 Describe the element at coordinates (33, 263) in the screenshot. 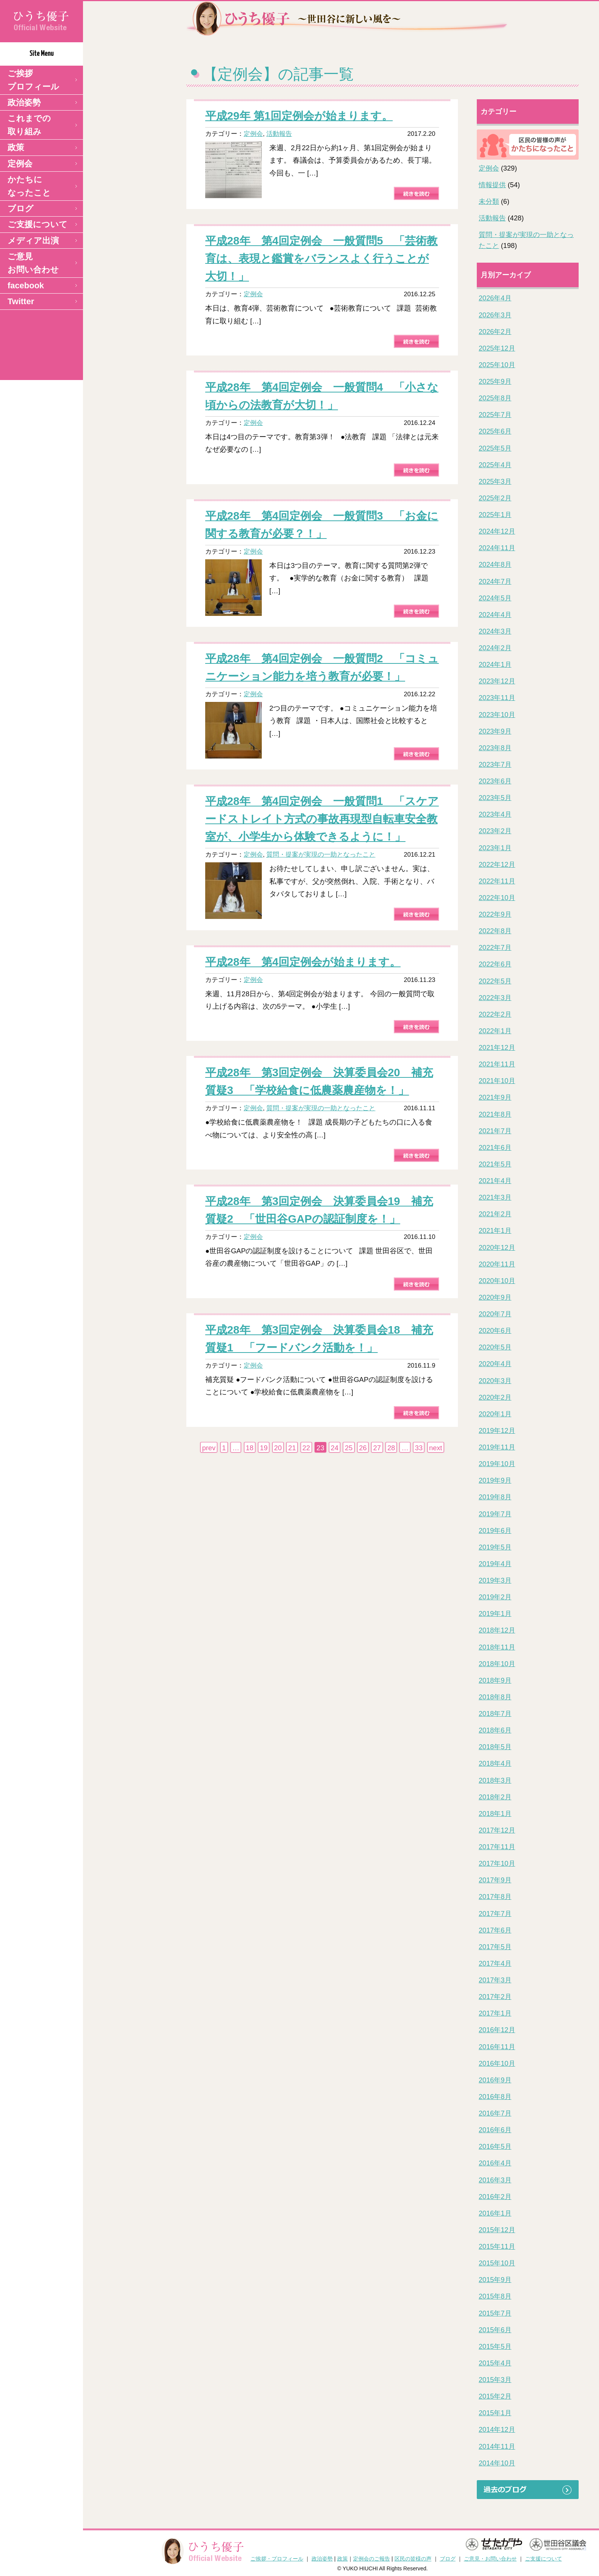

I see `ご意見 お問い合わせ` at that location.